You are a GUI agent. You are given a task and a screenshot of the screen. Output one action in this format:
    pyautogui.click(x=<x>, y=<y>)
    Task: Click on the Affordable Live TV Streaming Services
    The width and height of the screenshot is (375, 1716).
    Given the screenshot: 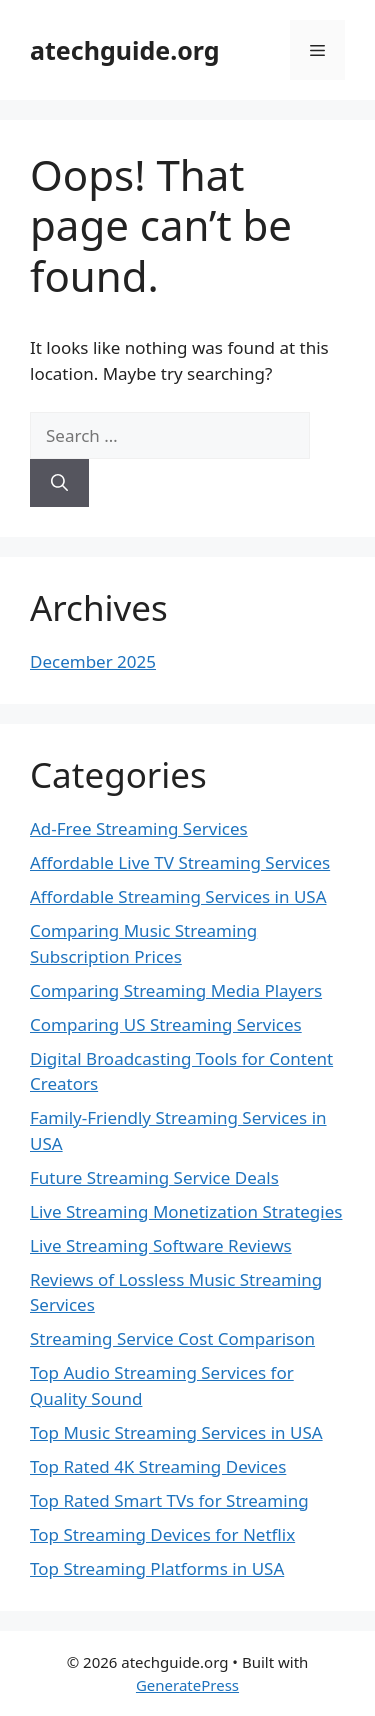 What is the action you would take?
    pyautogui.click(x=180, y=862)
    